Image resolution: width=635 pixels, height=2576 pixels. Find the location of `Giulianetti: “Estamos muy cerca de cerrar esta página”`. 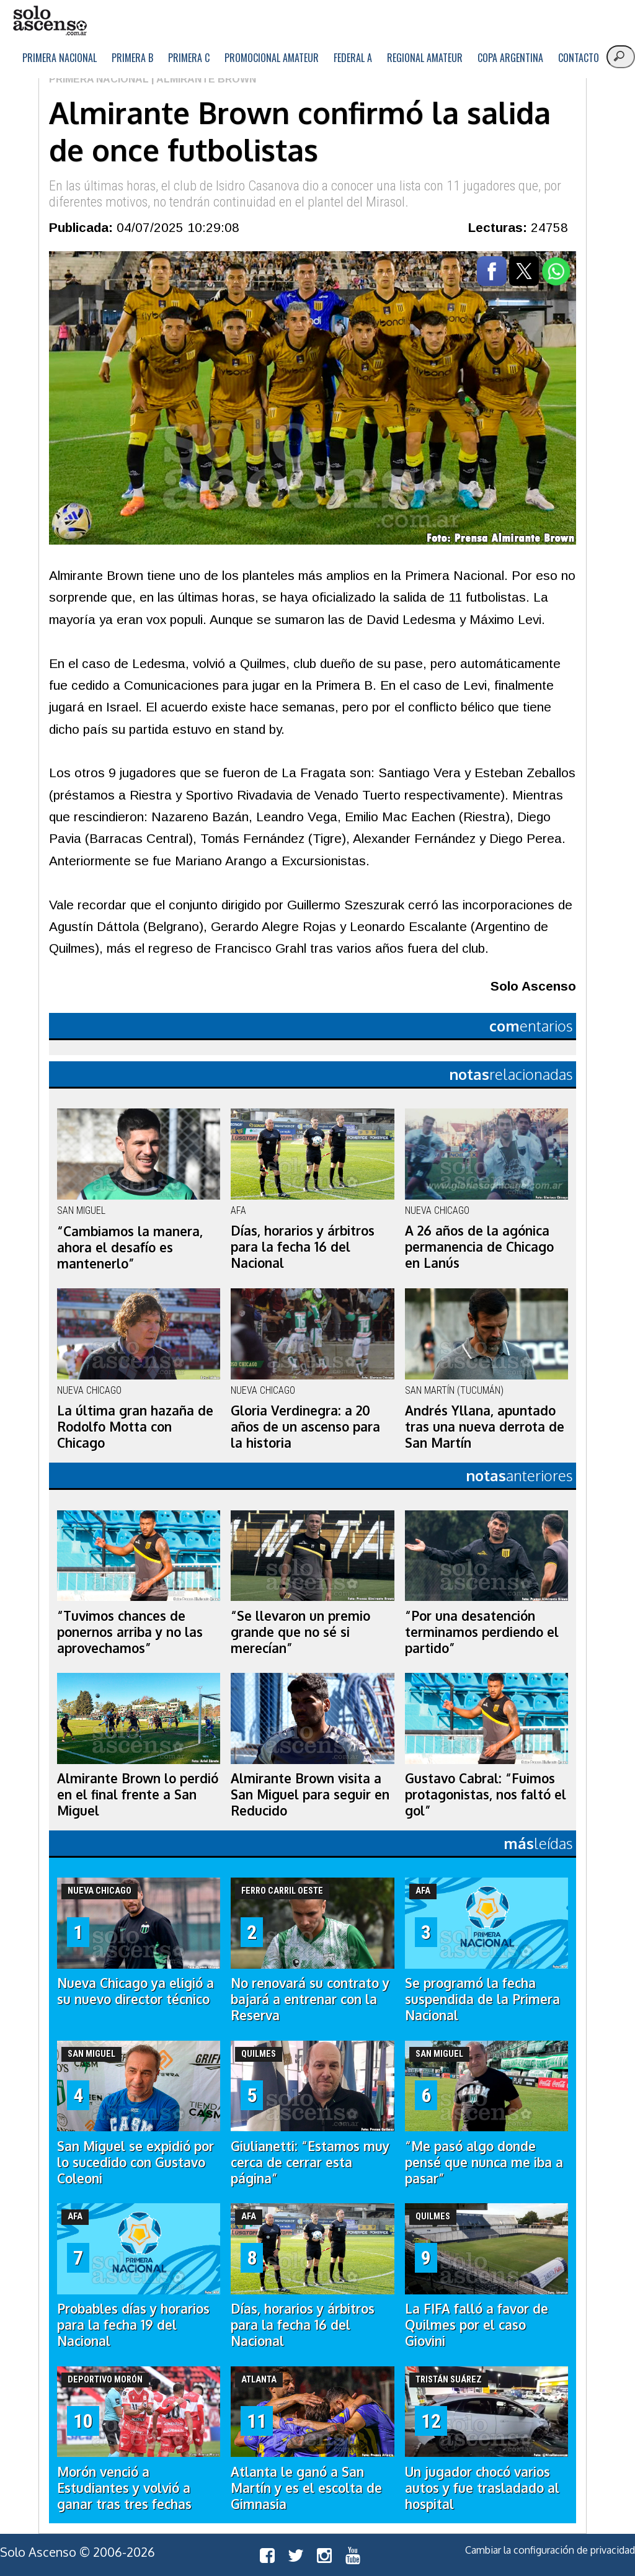

Giulianetti: “Estamos muy cerca de cerrar esta página” is located at coordinates (310, 2162).